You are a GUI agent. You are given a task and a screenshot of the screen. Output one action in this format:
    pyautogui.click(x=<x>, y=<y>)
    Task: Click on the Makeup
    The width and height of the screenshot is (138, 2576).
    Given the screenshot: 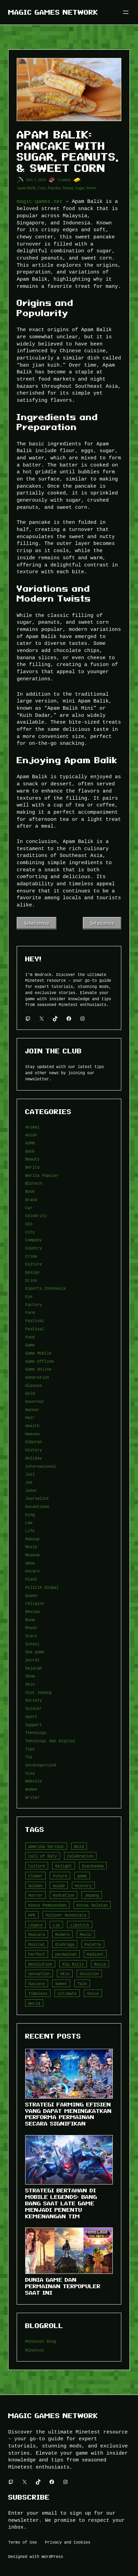 What is the action you would take?
    pyautogui.click(x=32, y=1538)
    